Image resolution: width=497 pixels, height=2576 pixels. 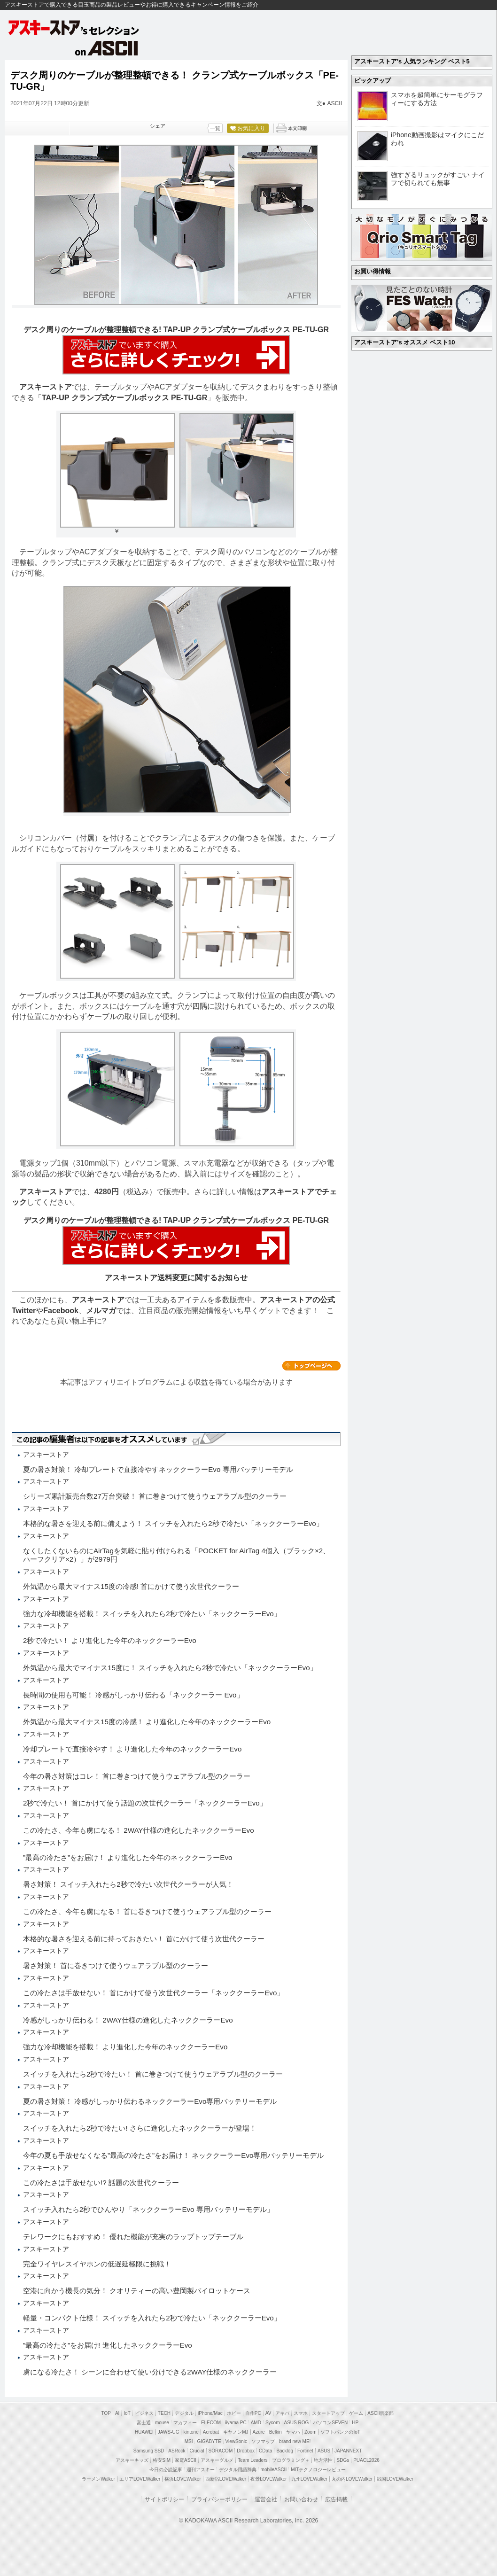 What do you see at coordinates (98, 2479) in the screenshot?
I see `ラーメンWalker` at bounding box center [98, 2479].